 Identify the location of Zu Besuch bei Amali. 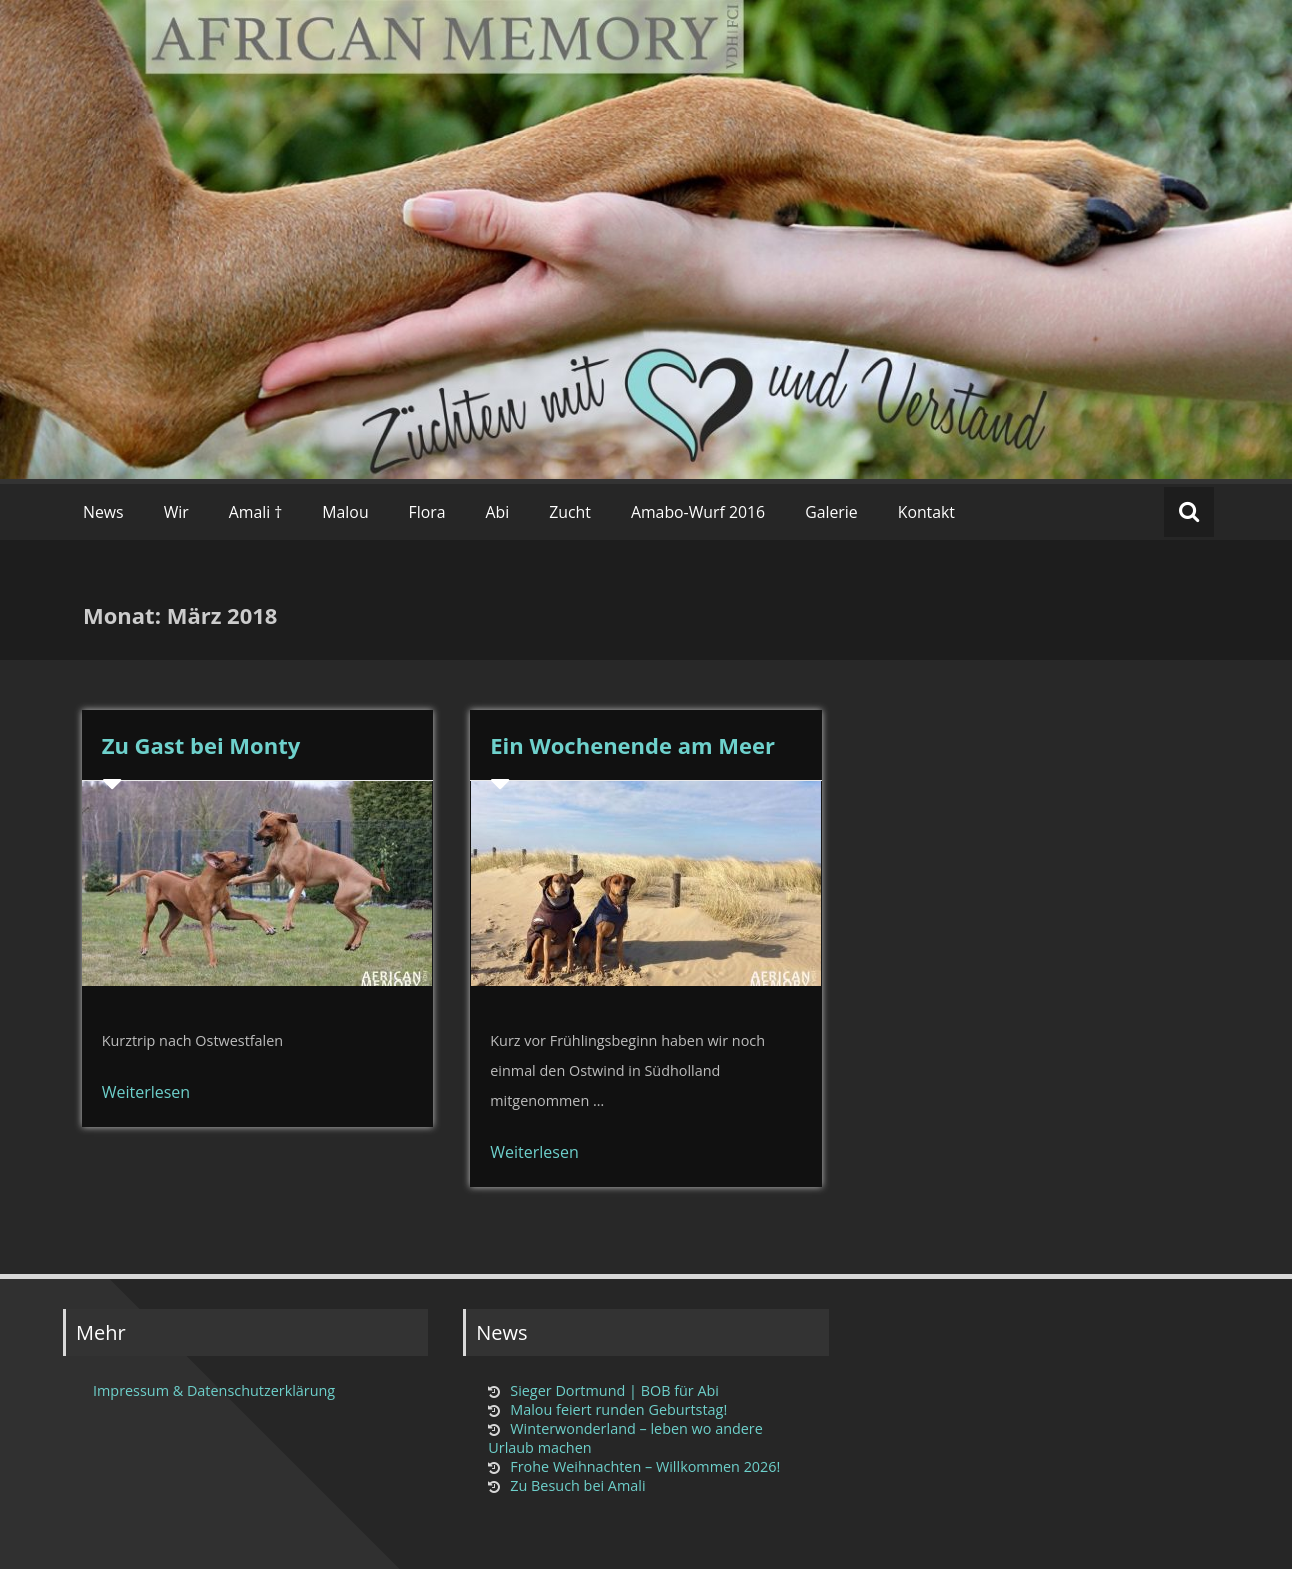
(577, 1485).